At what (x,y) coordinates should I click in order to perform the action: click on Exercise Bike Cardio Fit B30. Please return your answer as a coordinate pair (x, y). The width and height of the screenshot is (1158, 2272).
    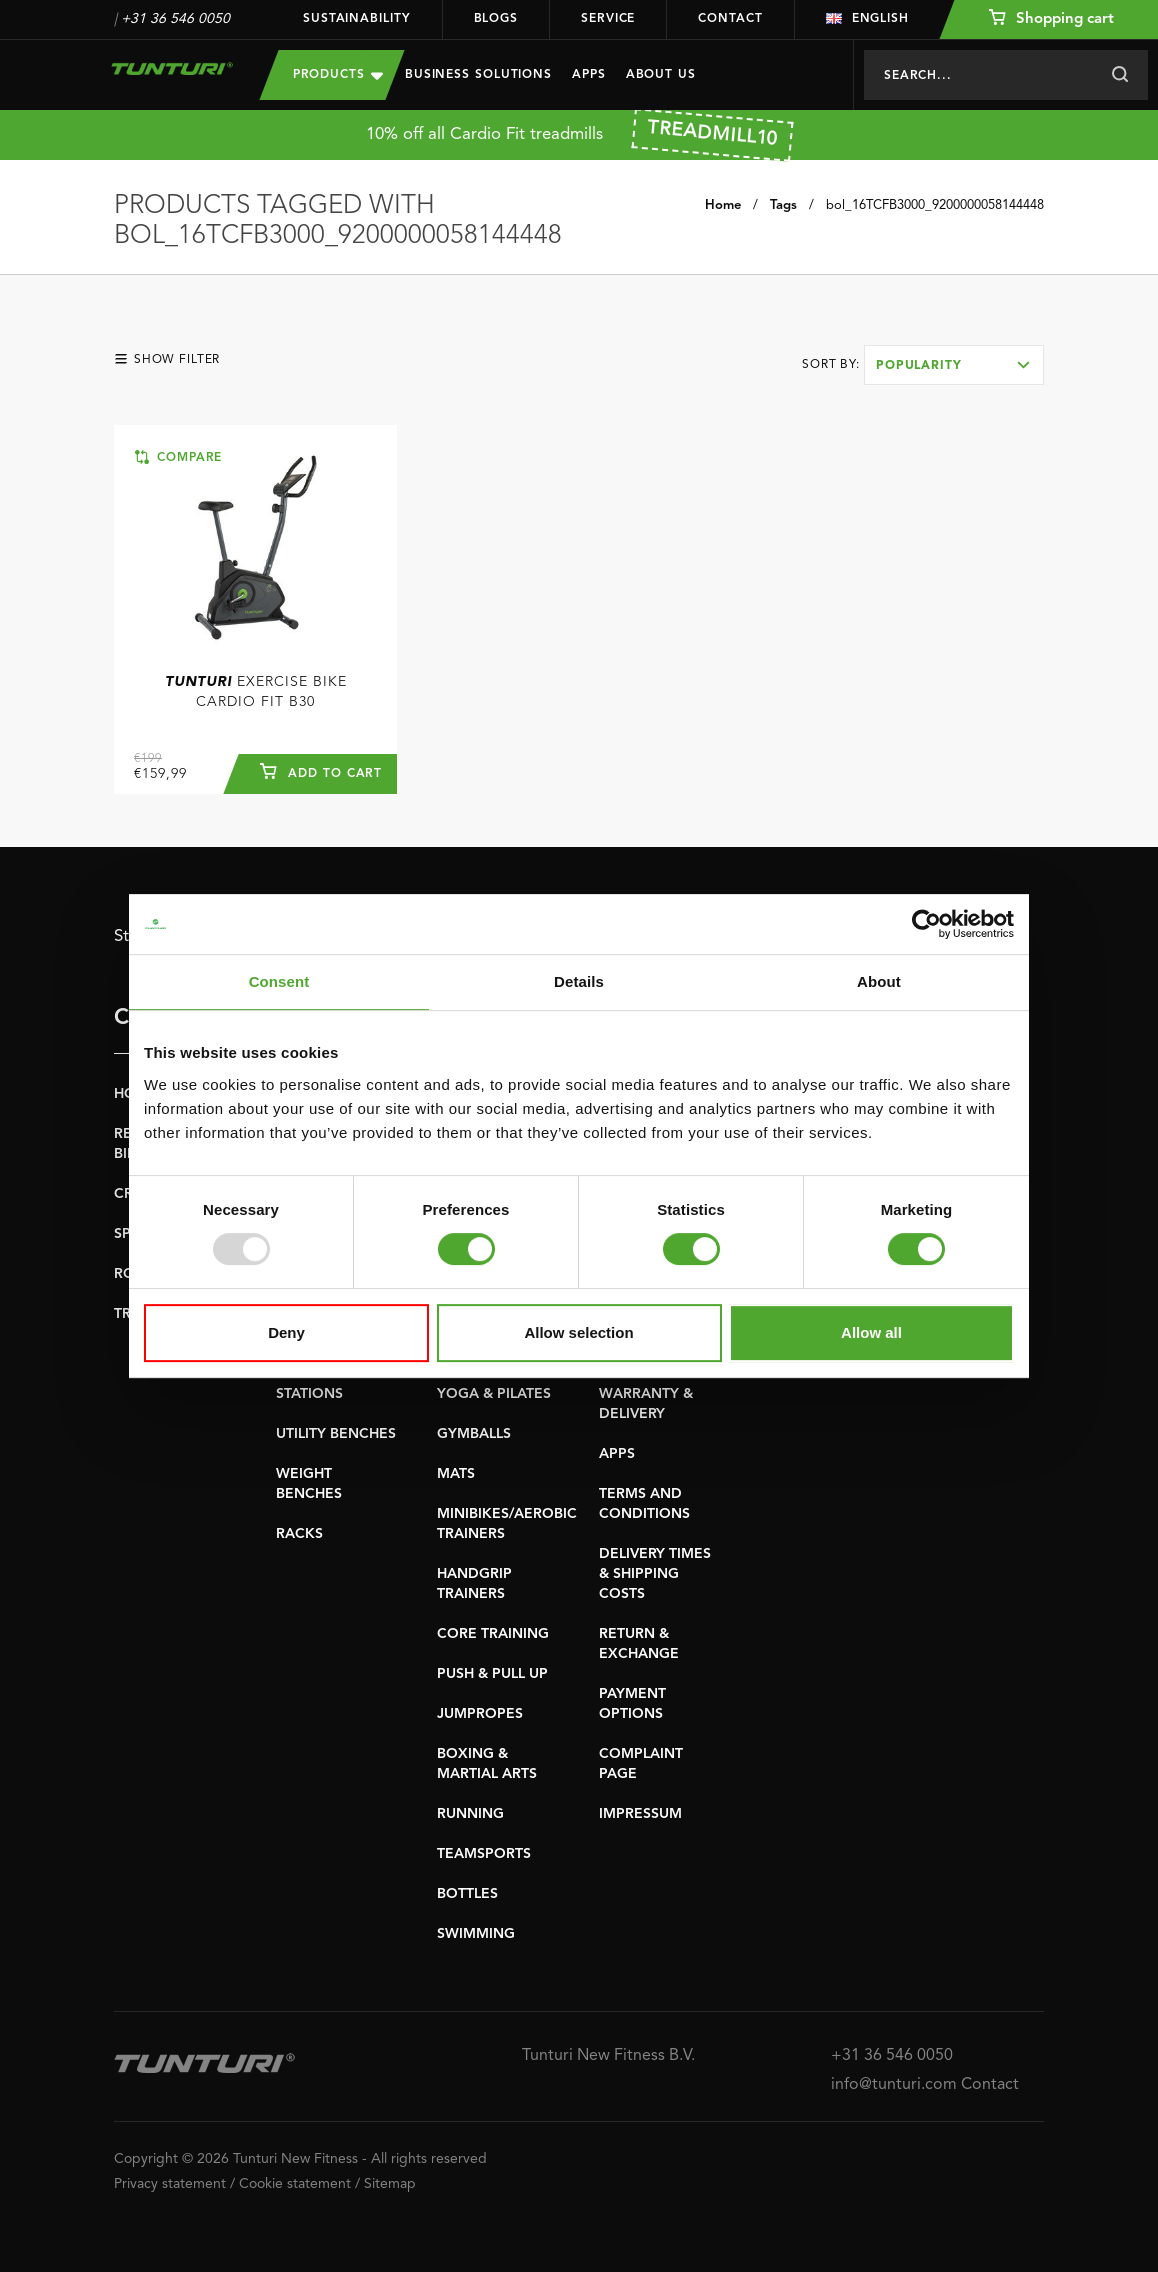
    Looking at the image, I should click on (256, 692).